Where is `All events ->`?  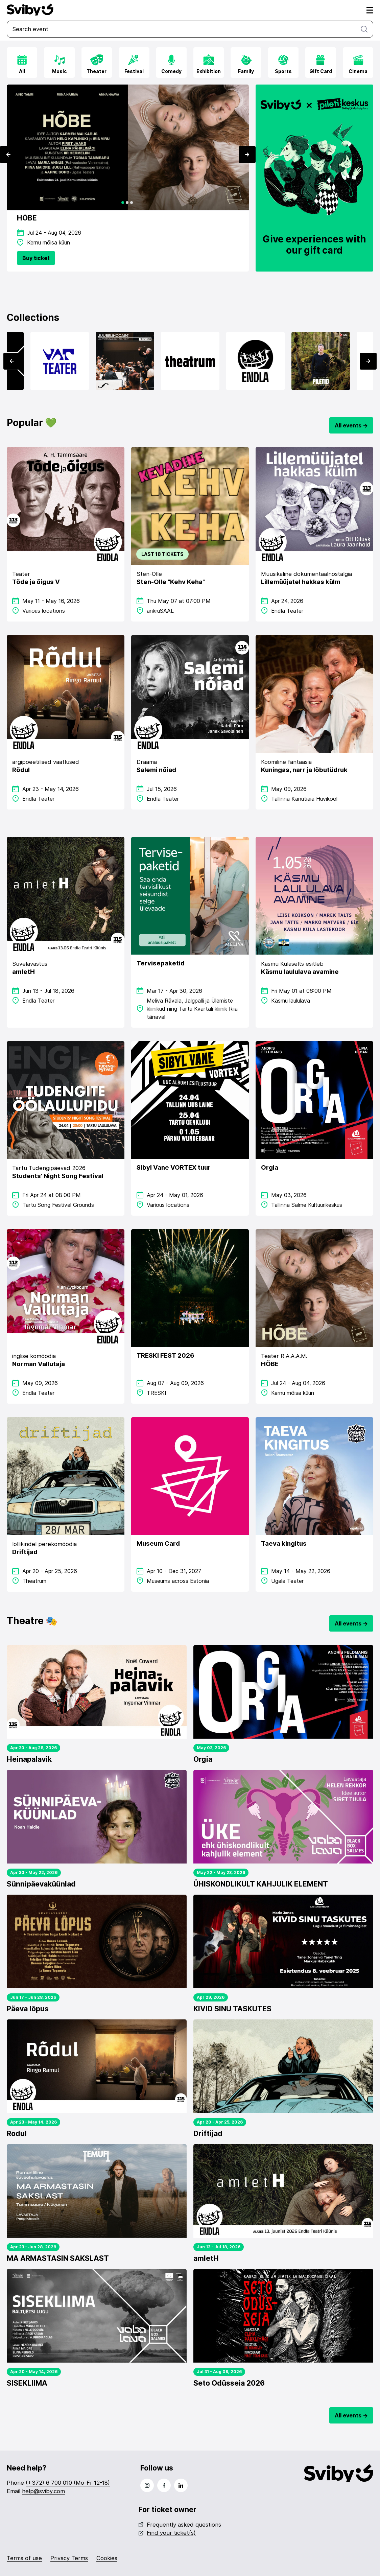
All events -> is located at coordinates (351, 425).